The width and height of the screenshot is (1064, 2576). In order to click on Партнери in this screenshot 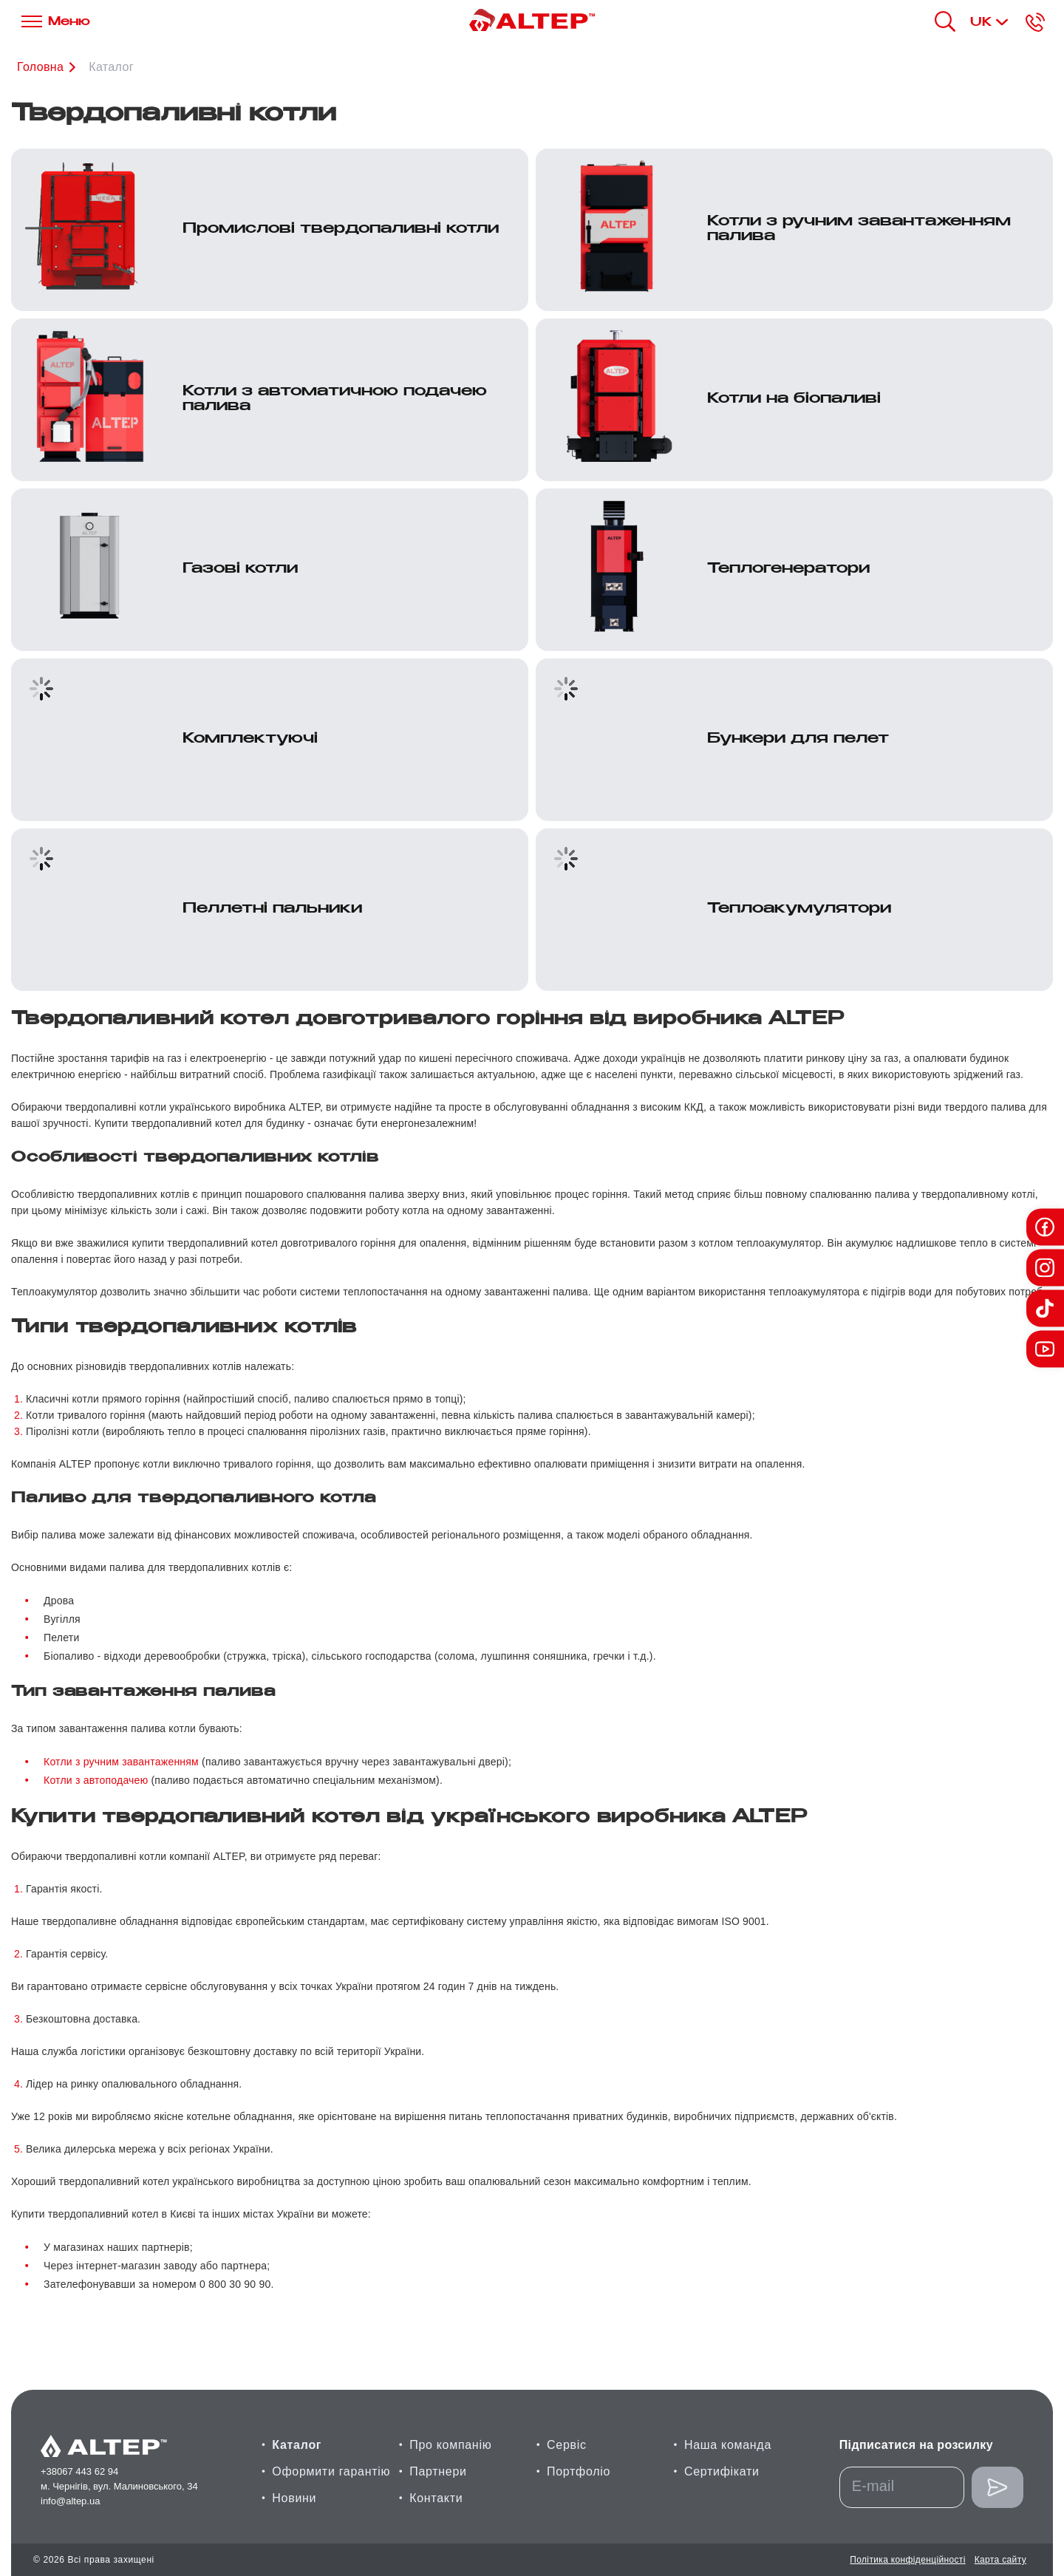, I will do `click(437, 2471)`.